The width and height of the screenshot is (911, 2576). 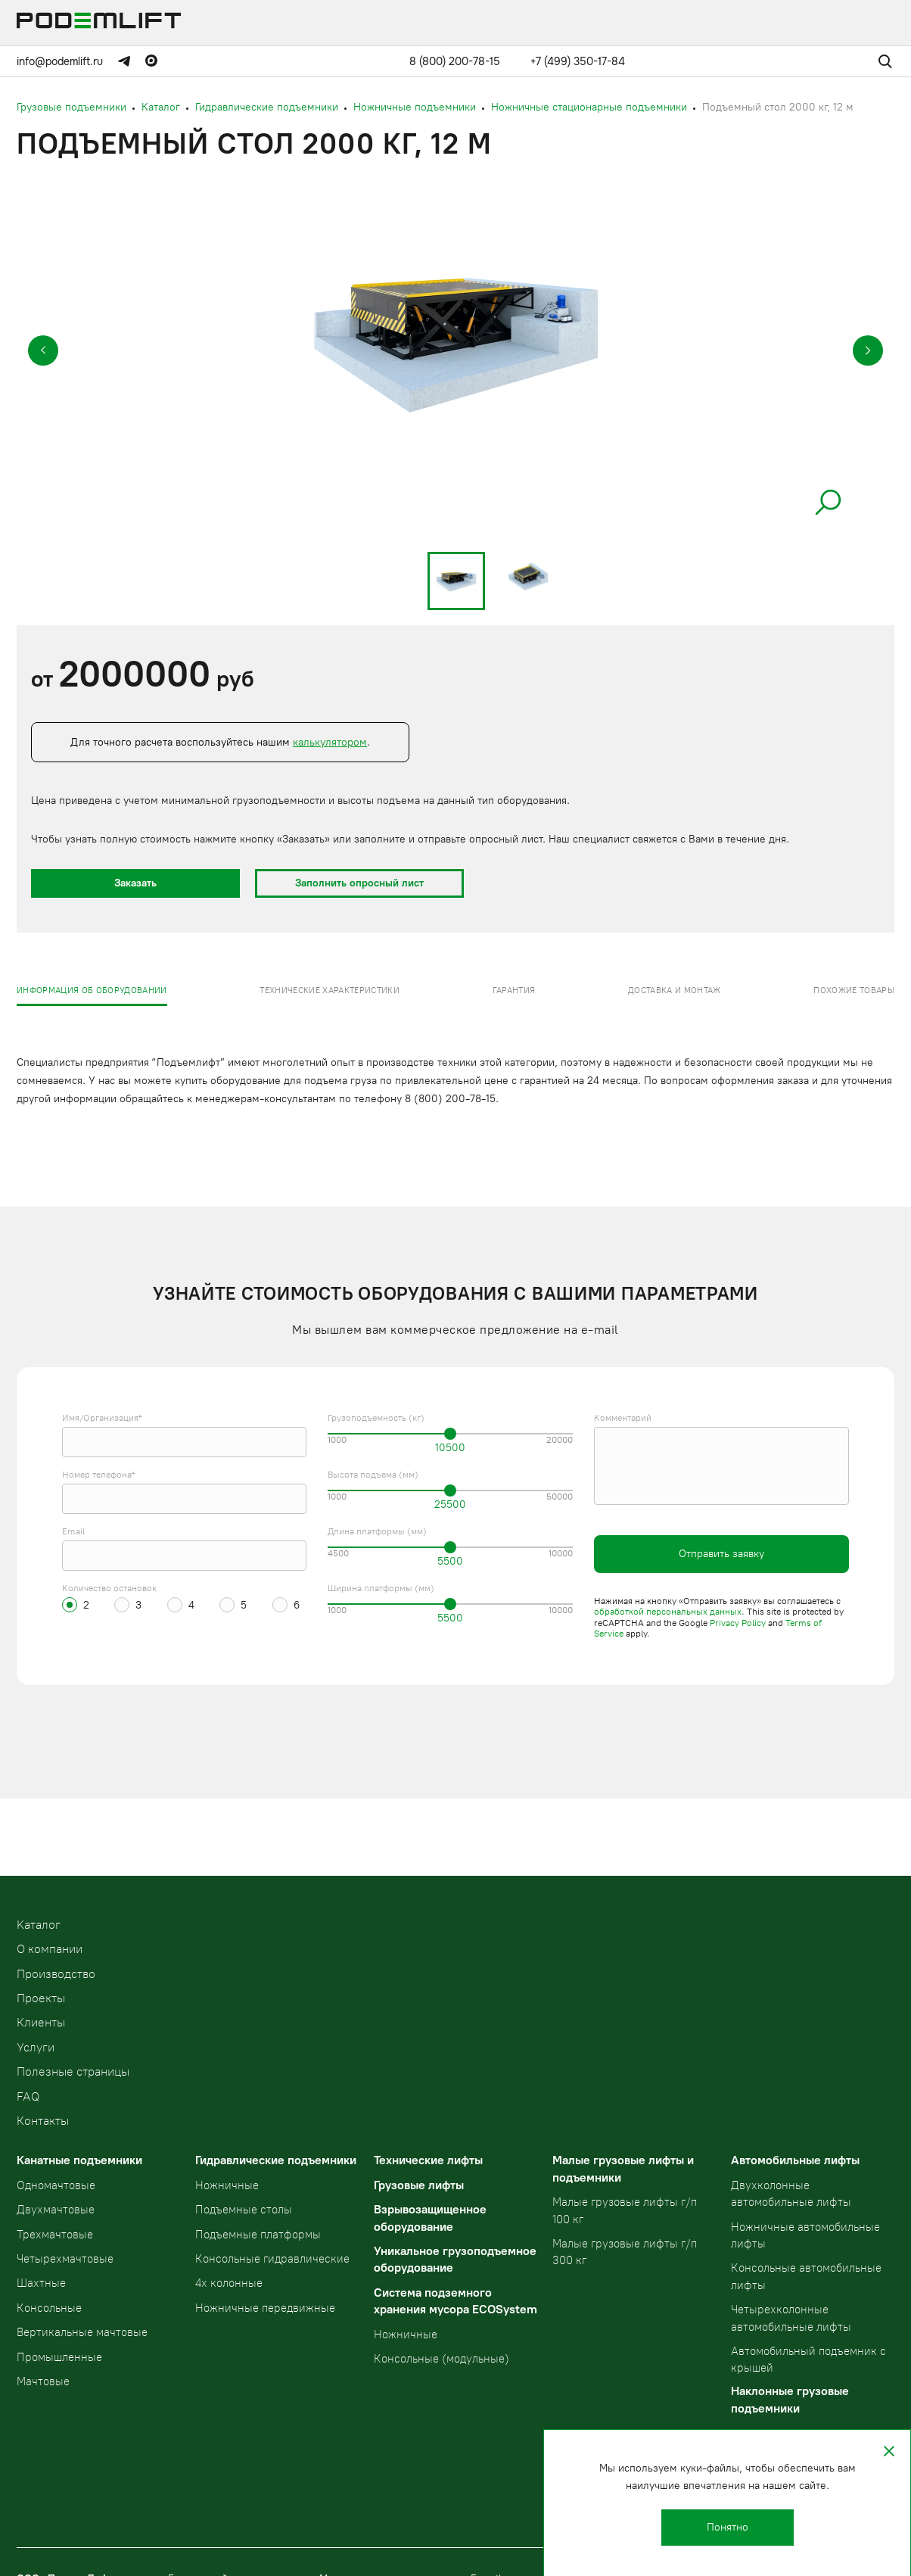 What do you see at coordinates (795, 2160) in the screenshot?
I see `Автомобильные лифты` at bounding box center [795, 2160].